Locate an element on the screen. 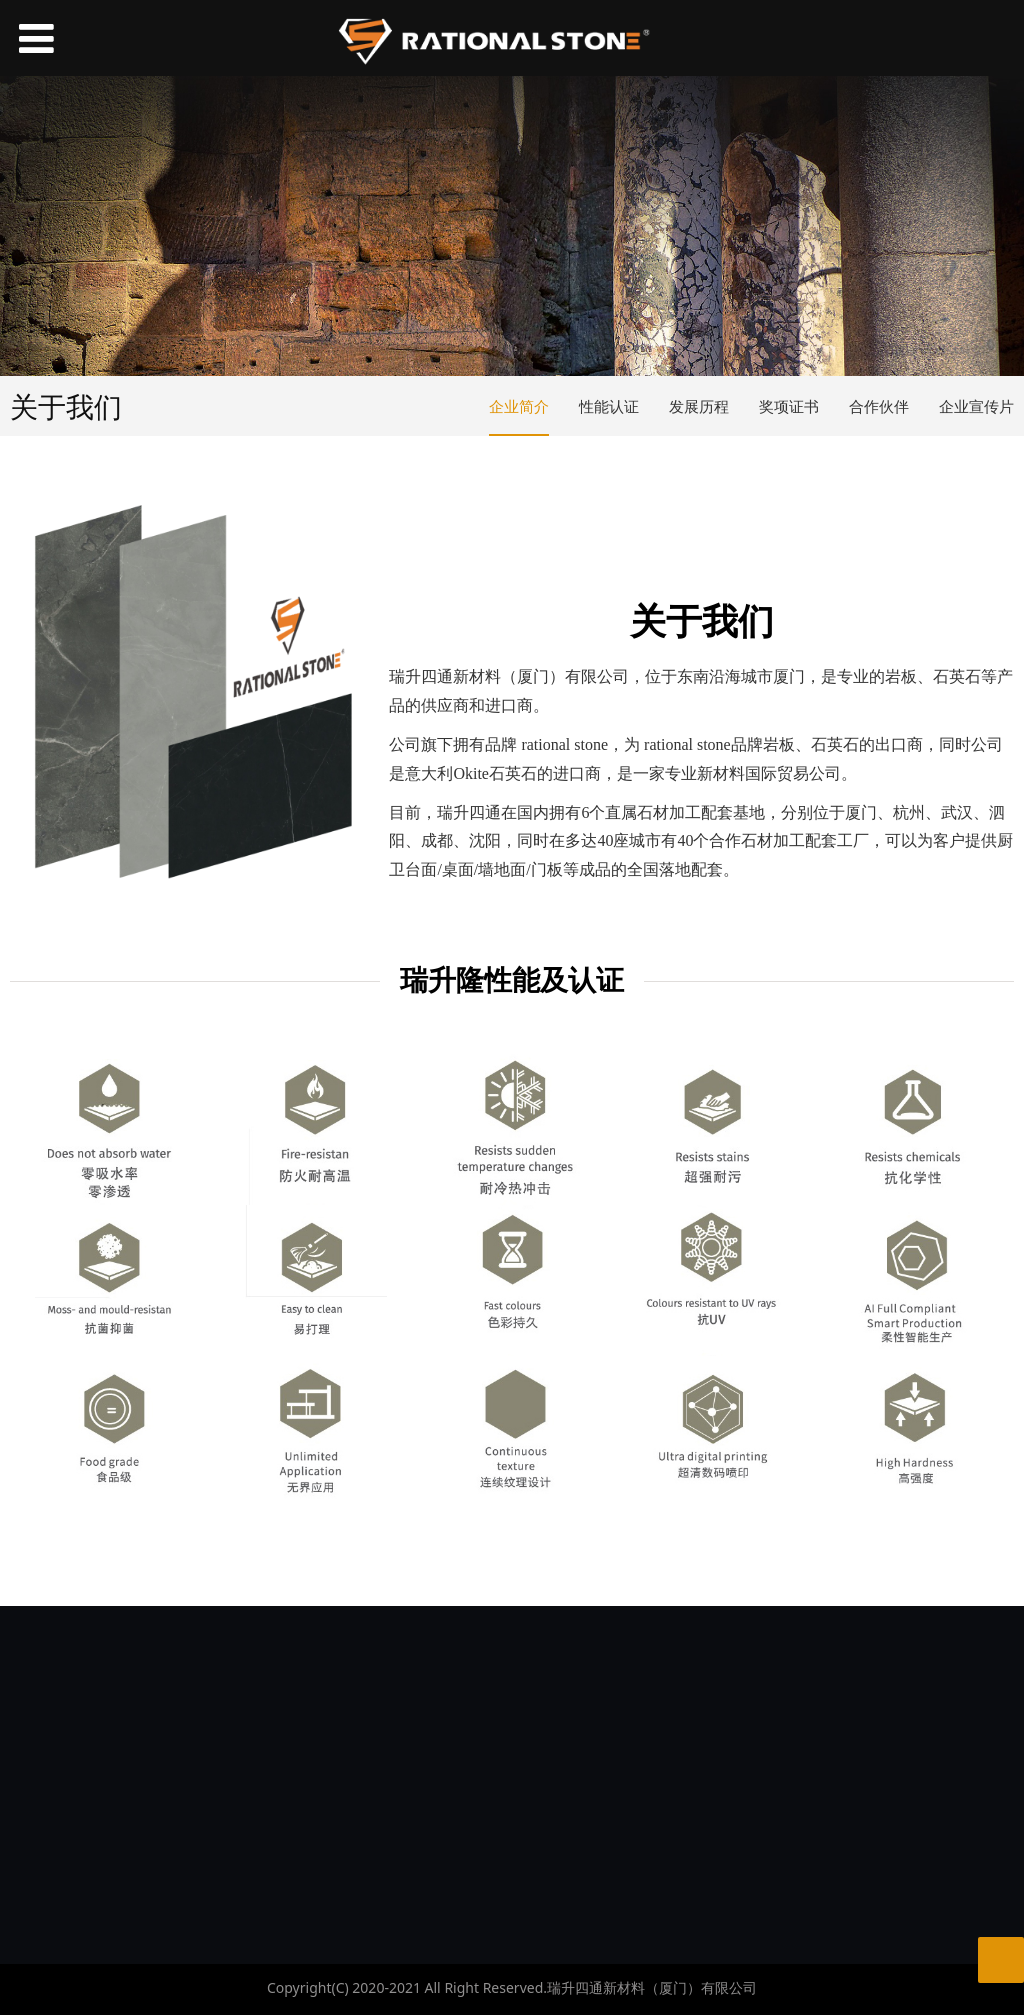  发展历程 is located at coordinates (699, 406).